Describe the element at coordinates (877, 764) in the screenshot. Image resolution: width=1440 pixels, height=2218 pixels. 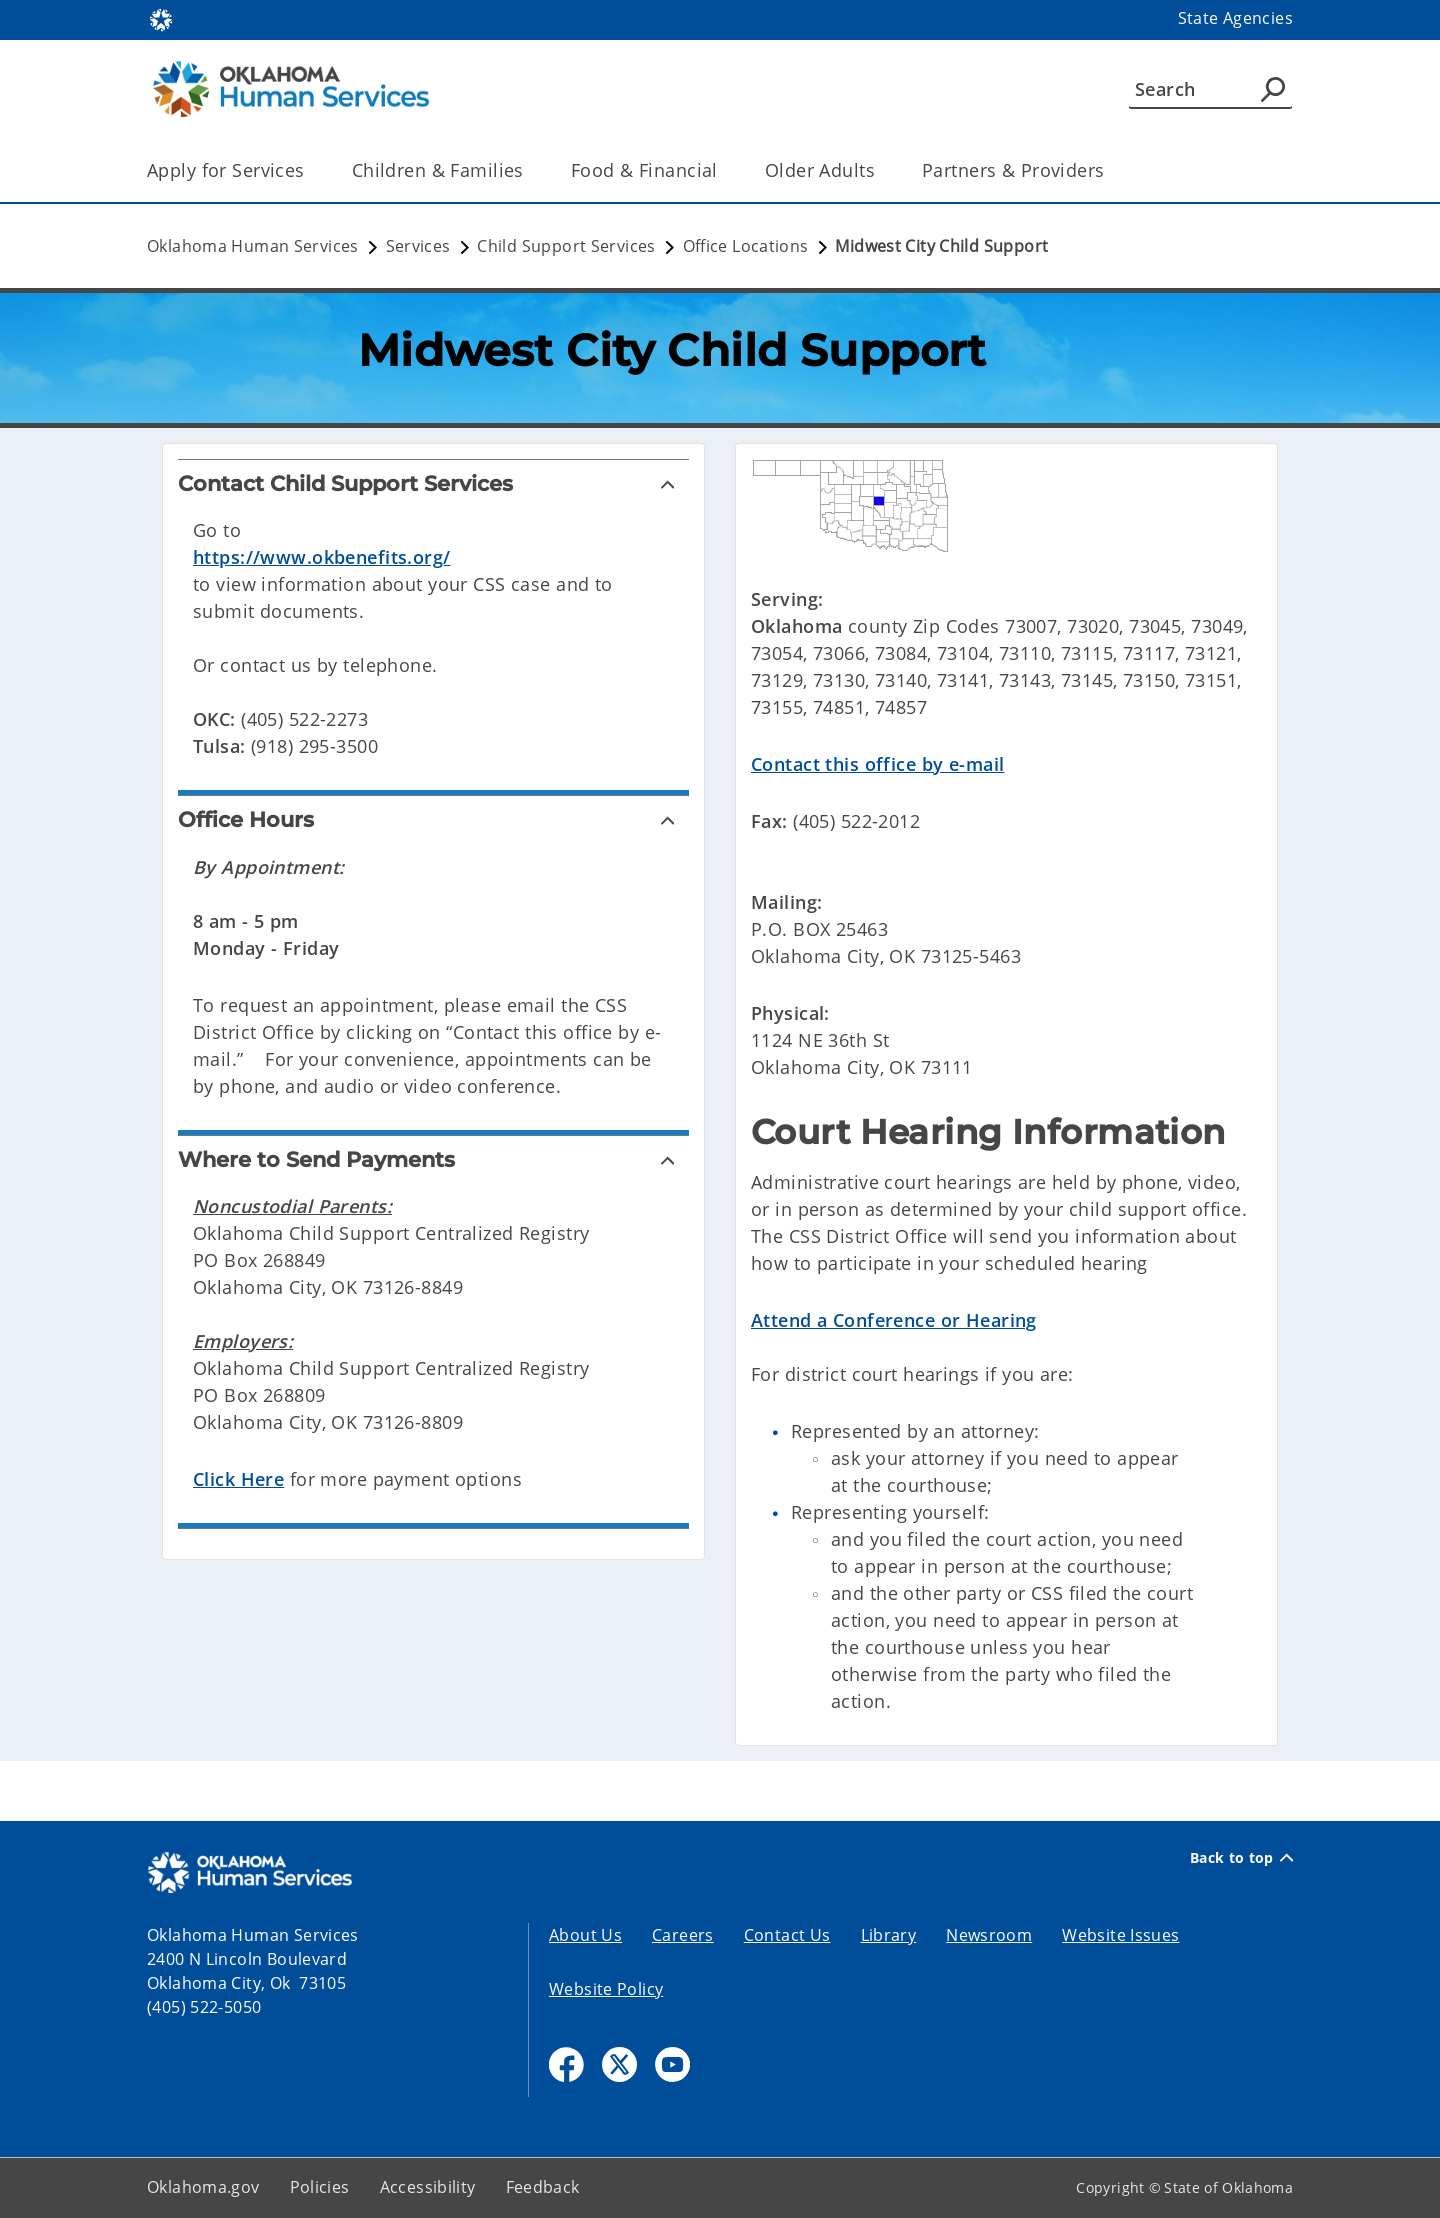
I see `Contact this office by e-mail` at that location.